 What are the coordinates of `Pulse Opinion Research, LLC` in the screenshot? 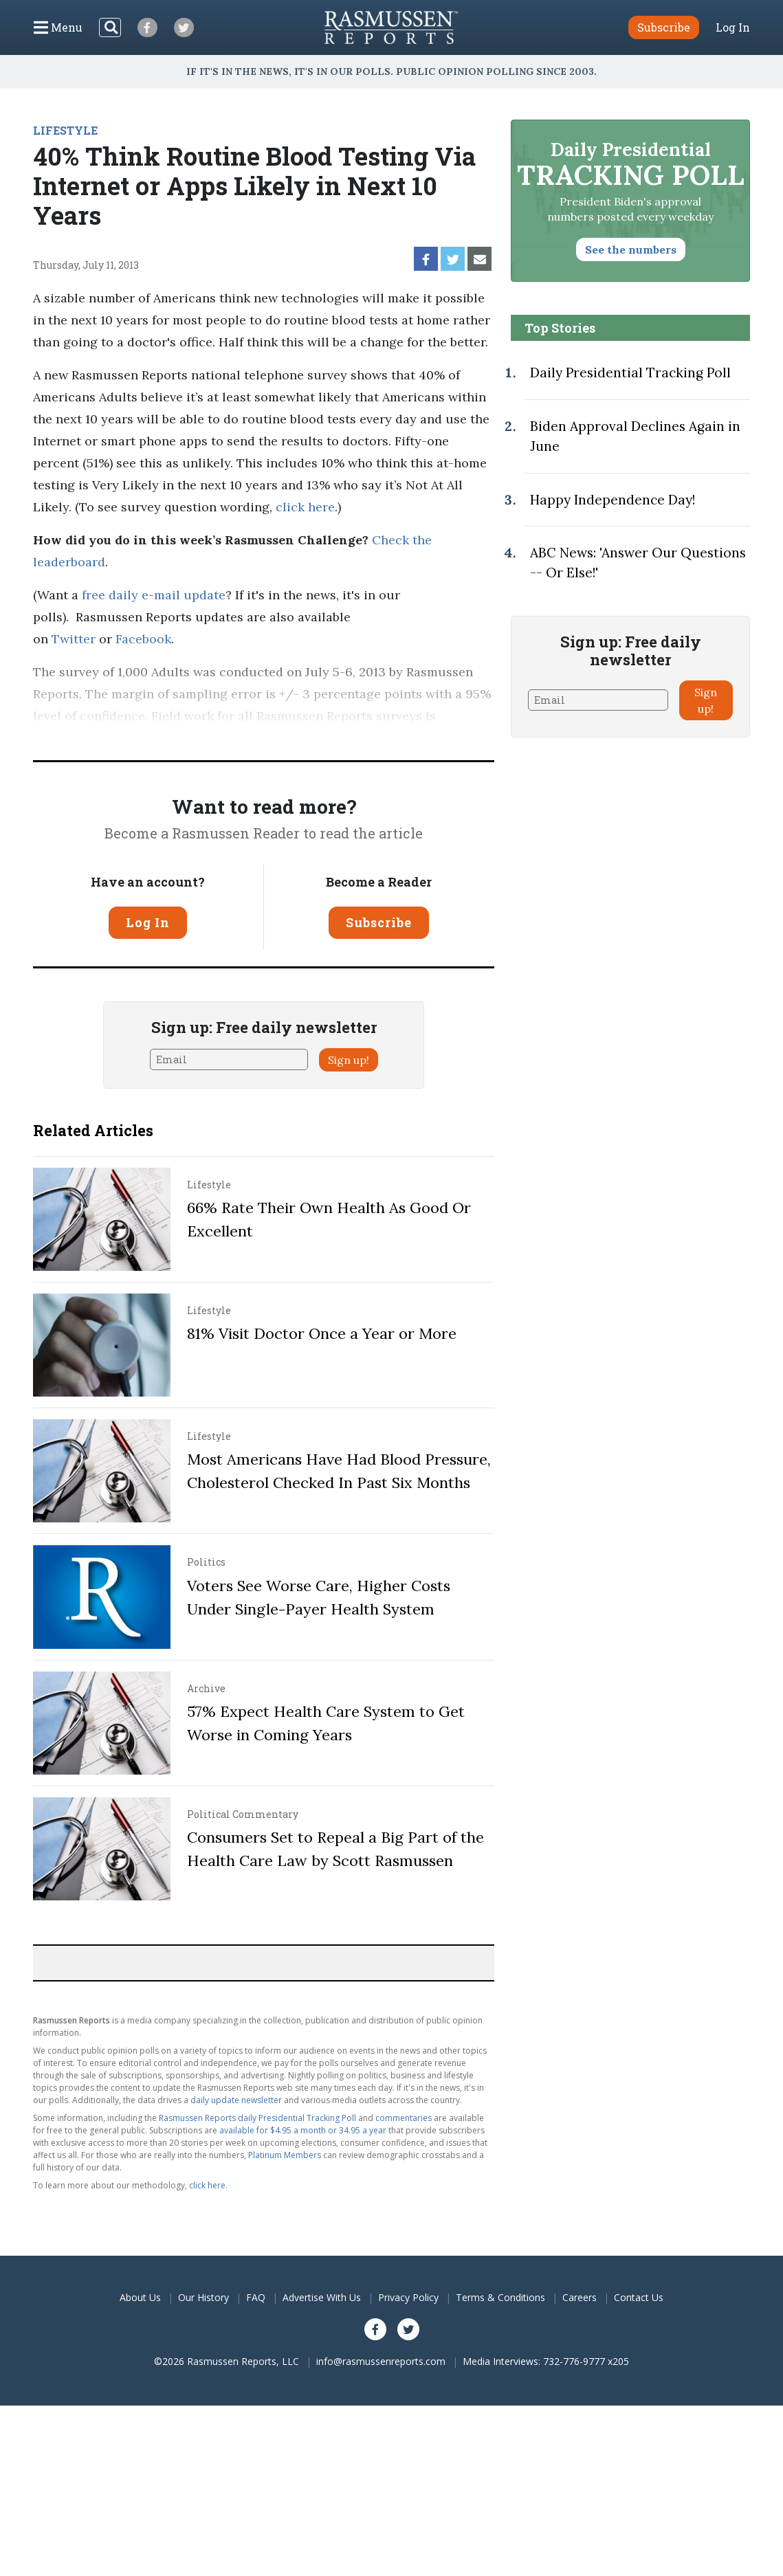 It's located at (204, 738).